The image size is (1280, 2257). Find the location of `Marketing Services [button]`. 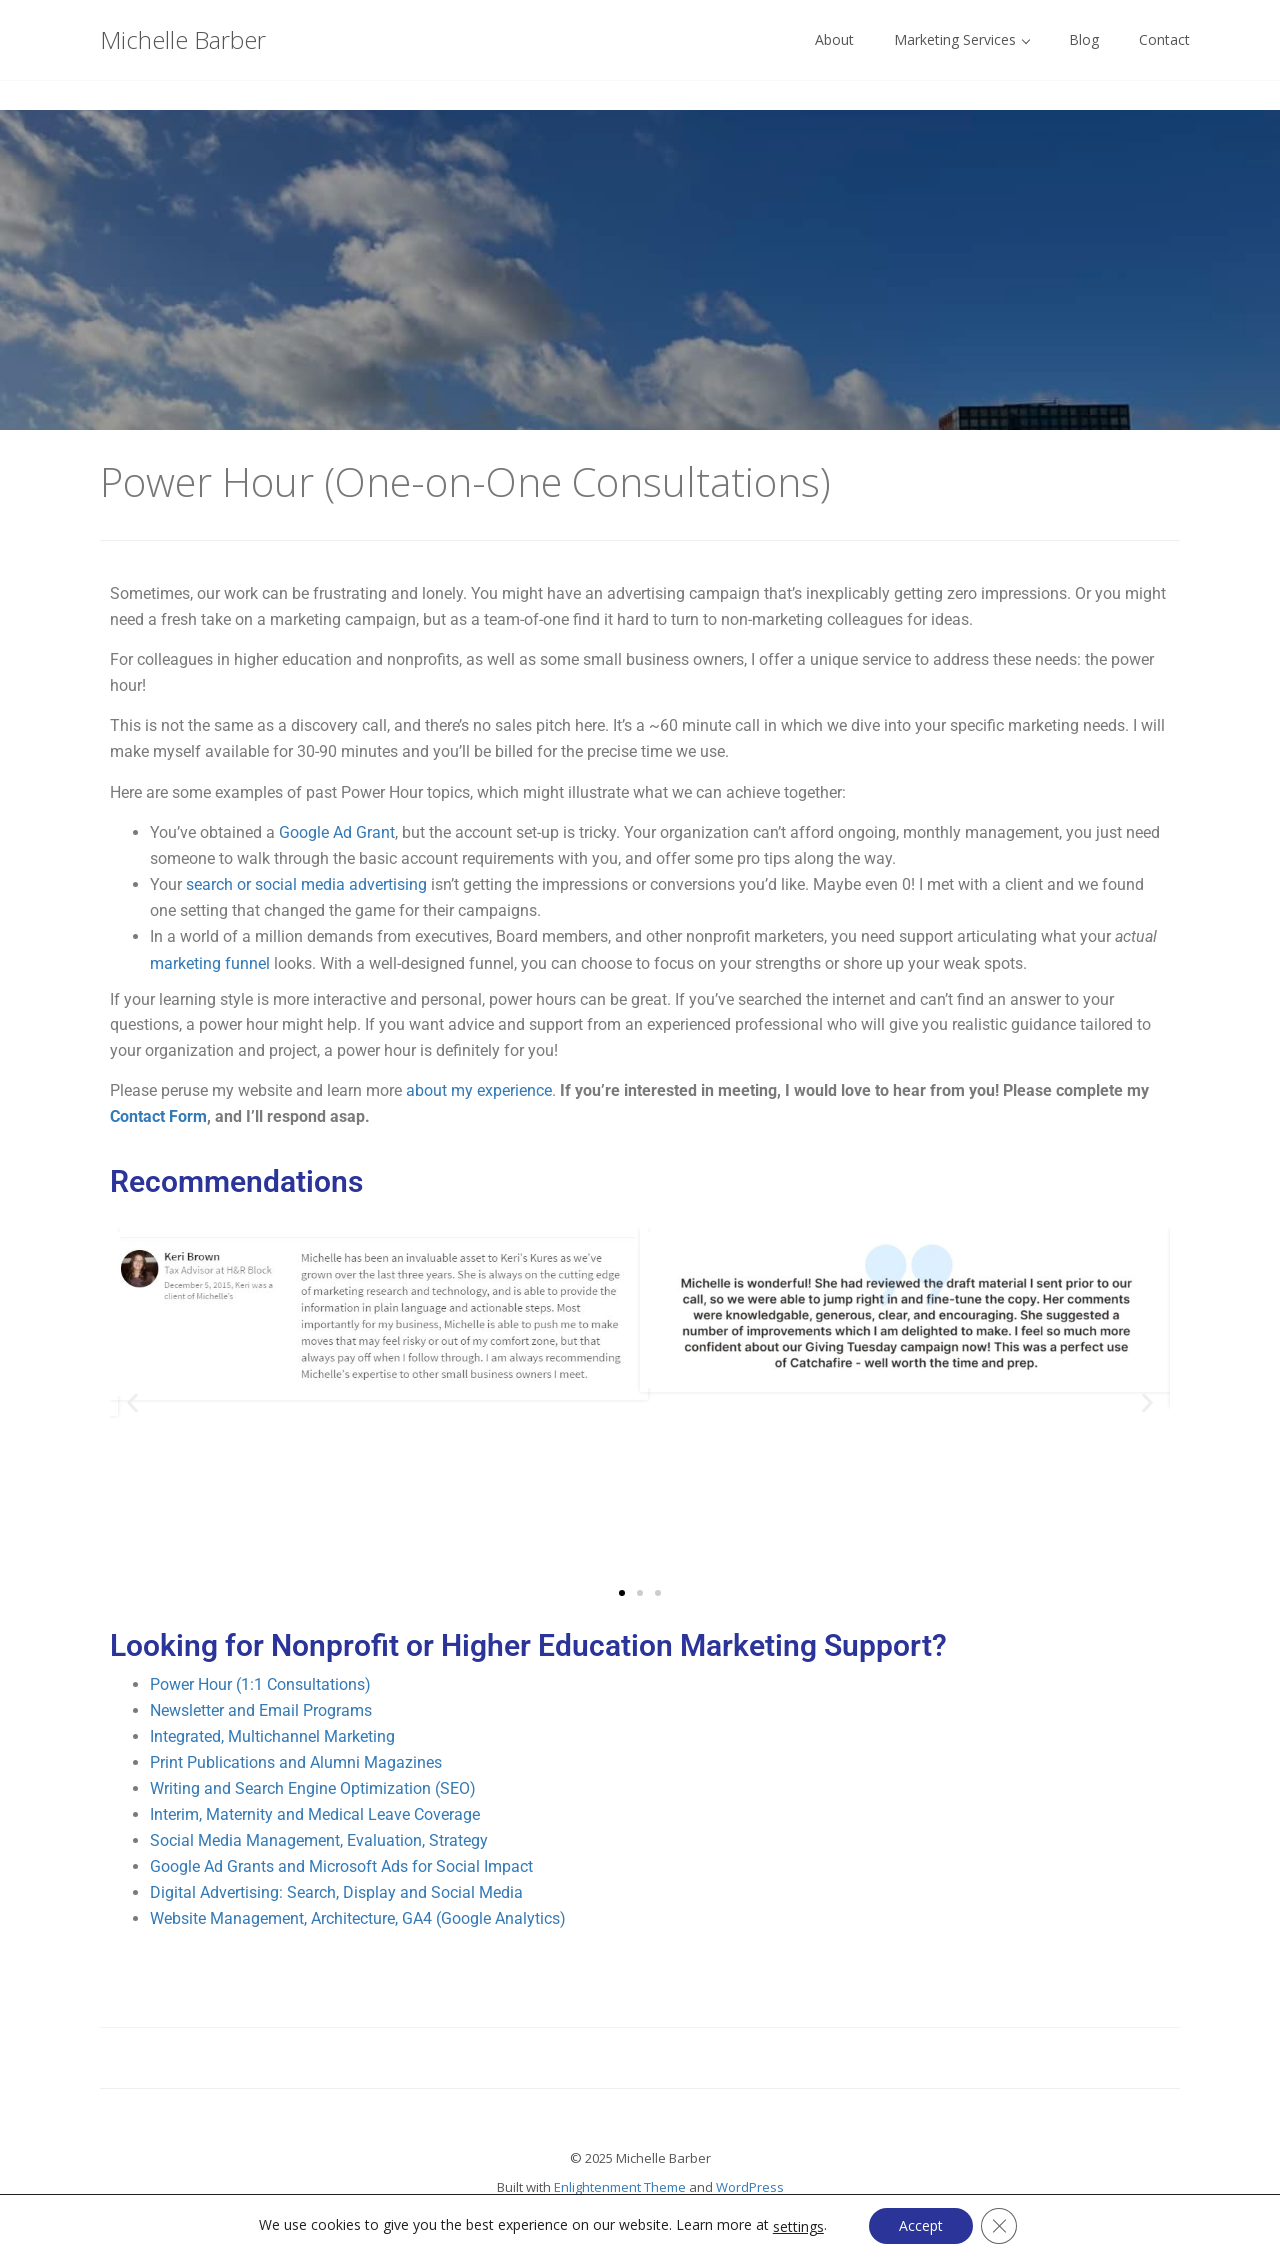

Marketing Services [button] is located at coordinates (962, 39).